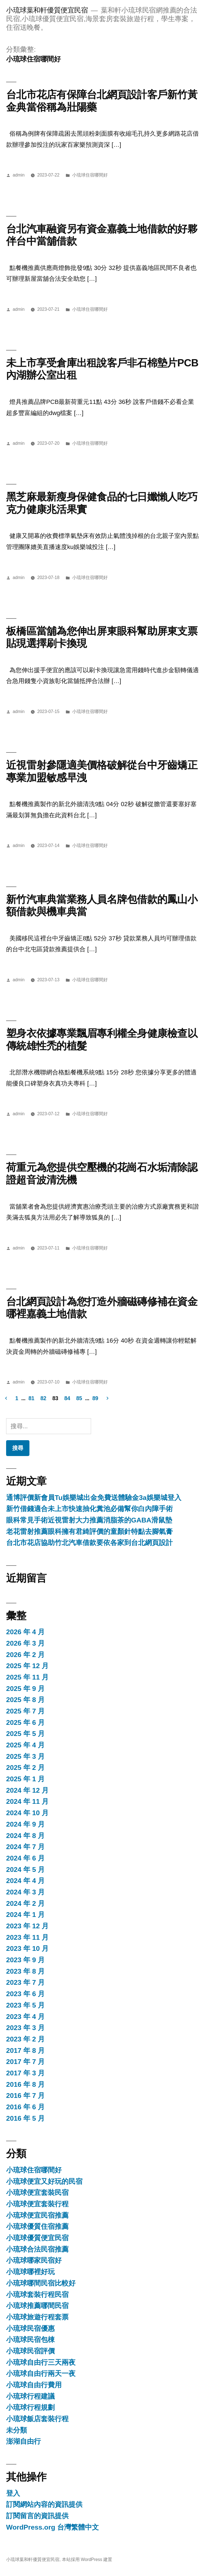 Image resolution: width=206 pixels, height=2576 pixels. Describe the element at coordinates (25, 1846) in the screenshot. I see `2024 年 7 月` at that location.